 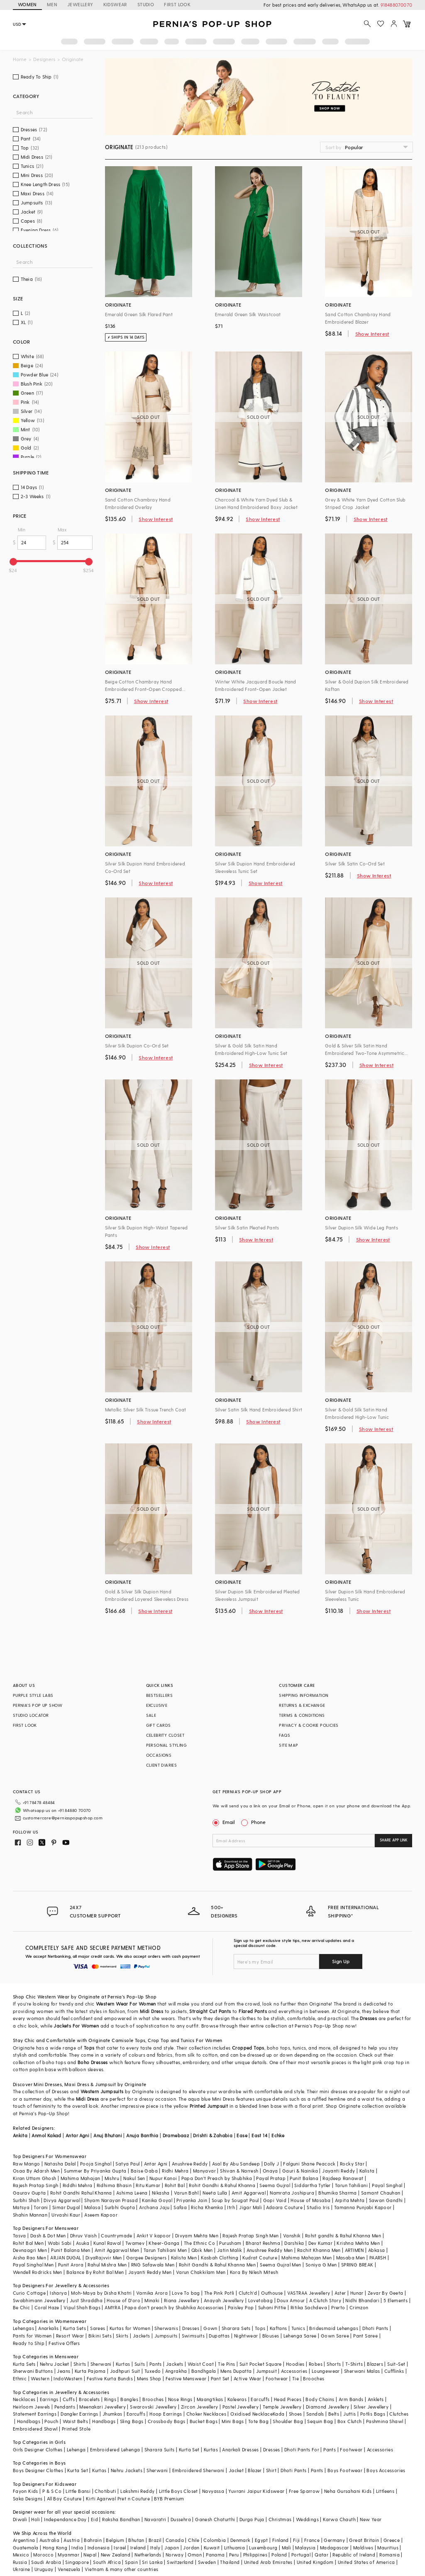 I want to click on Jigar Mali, so click(x=250, y=2207).